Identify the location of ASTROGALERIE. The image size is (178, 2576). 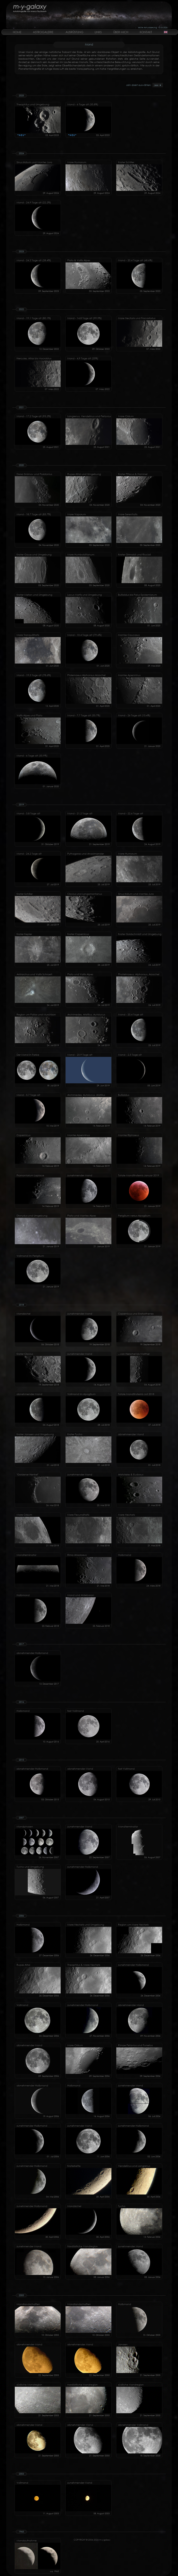
(43, 32).